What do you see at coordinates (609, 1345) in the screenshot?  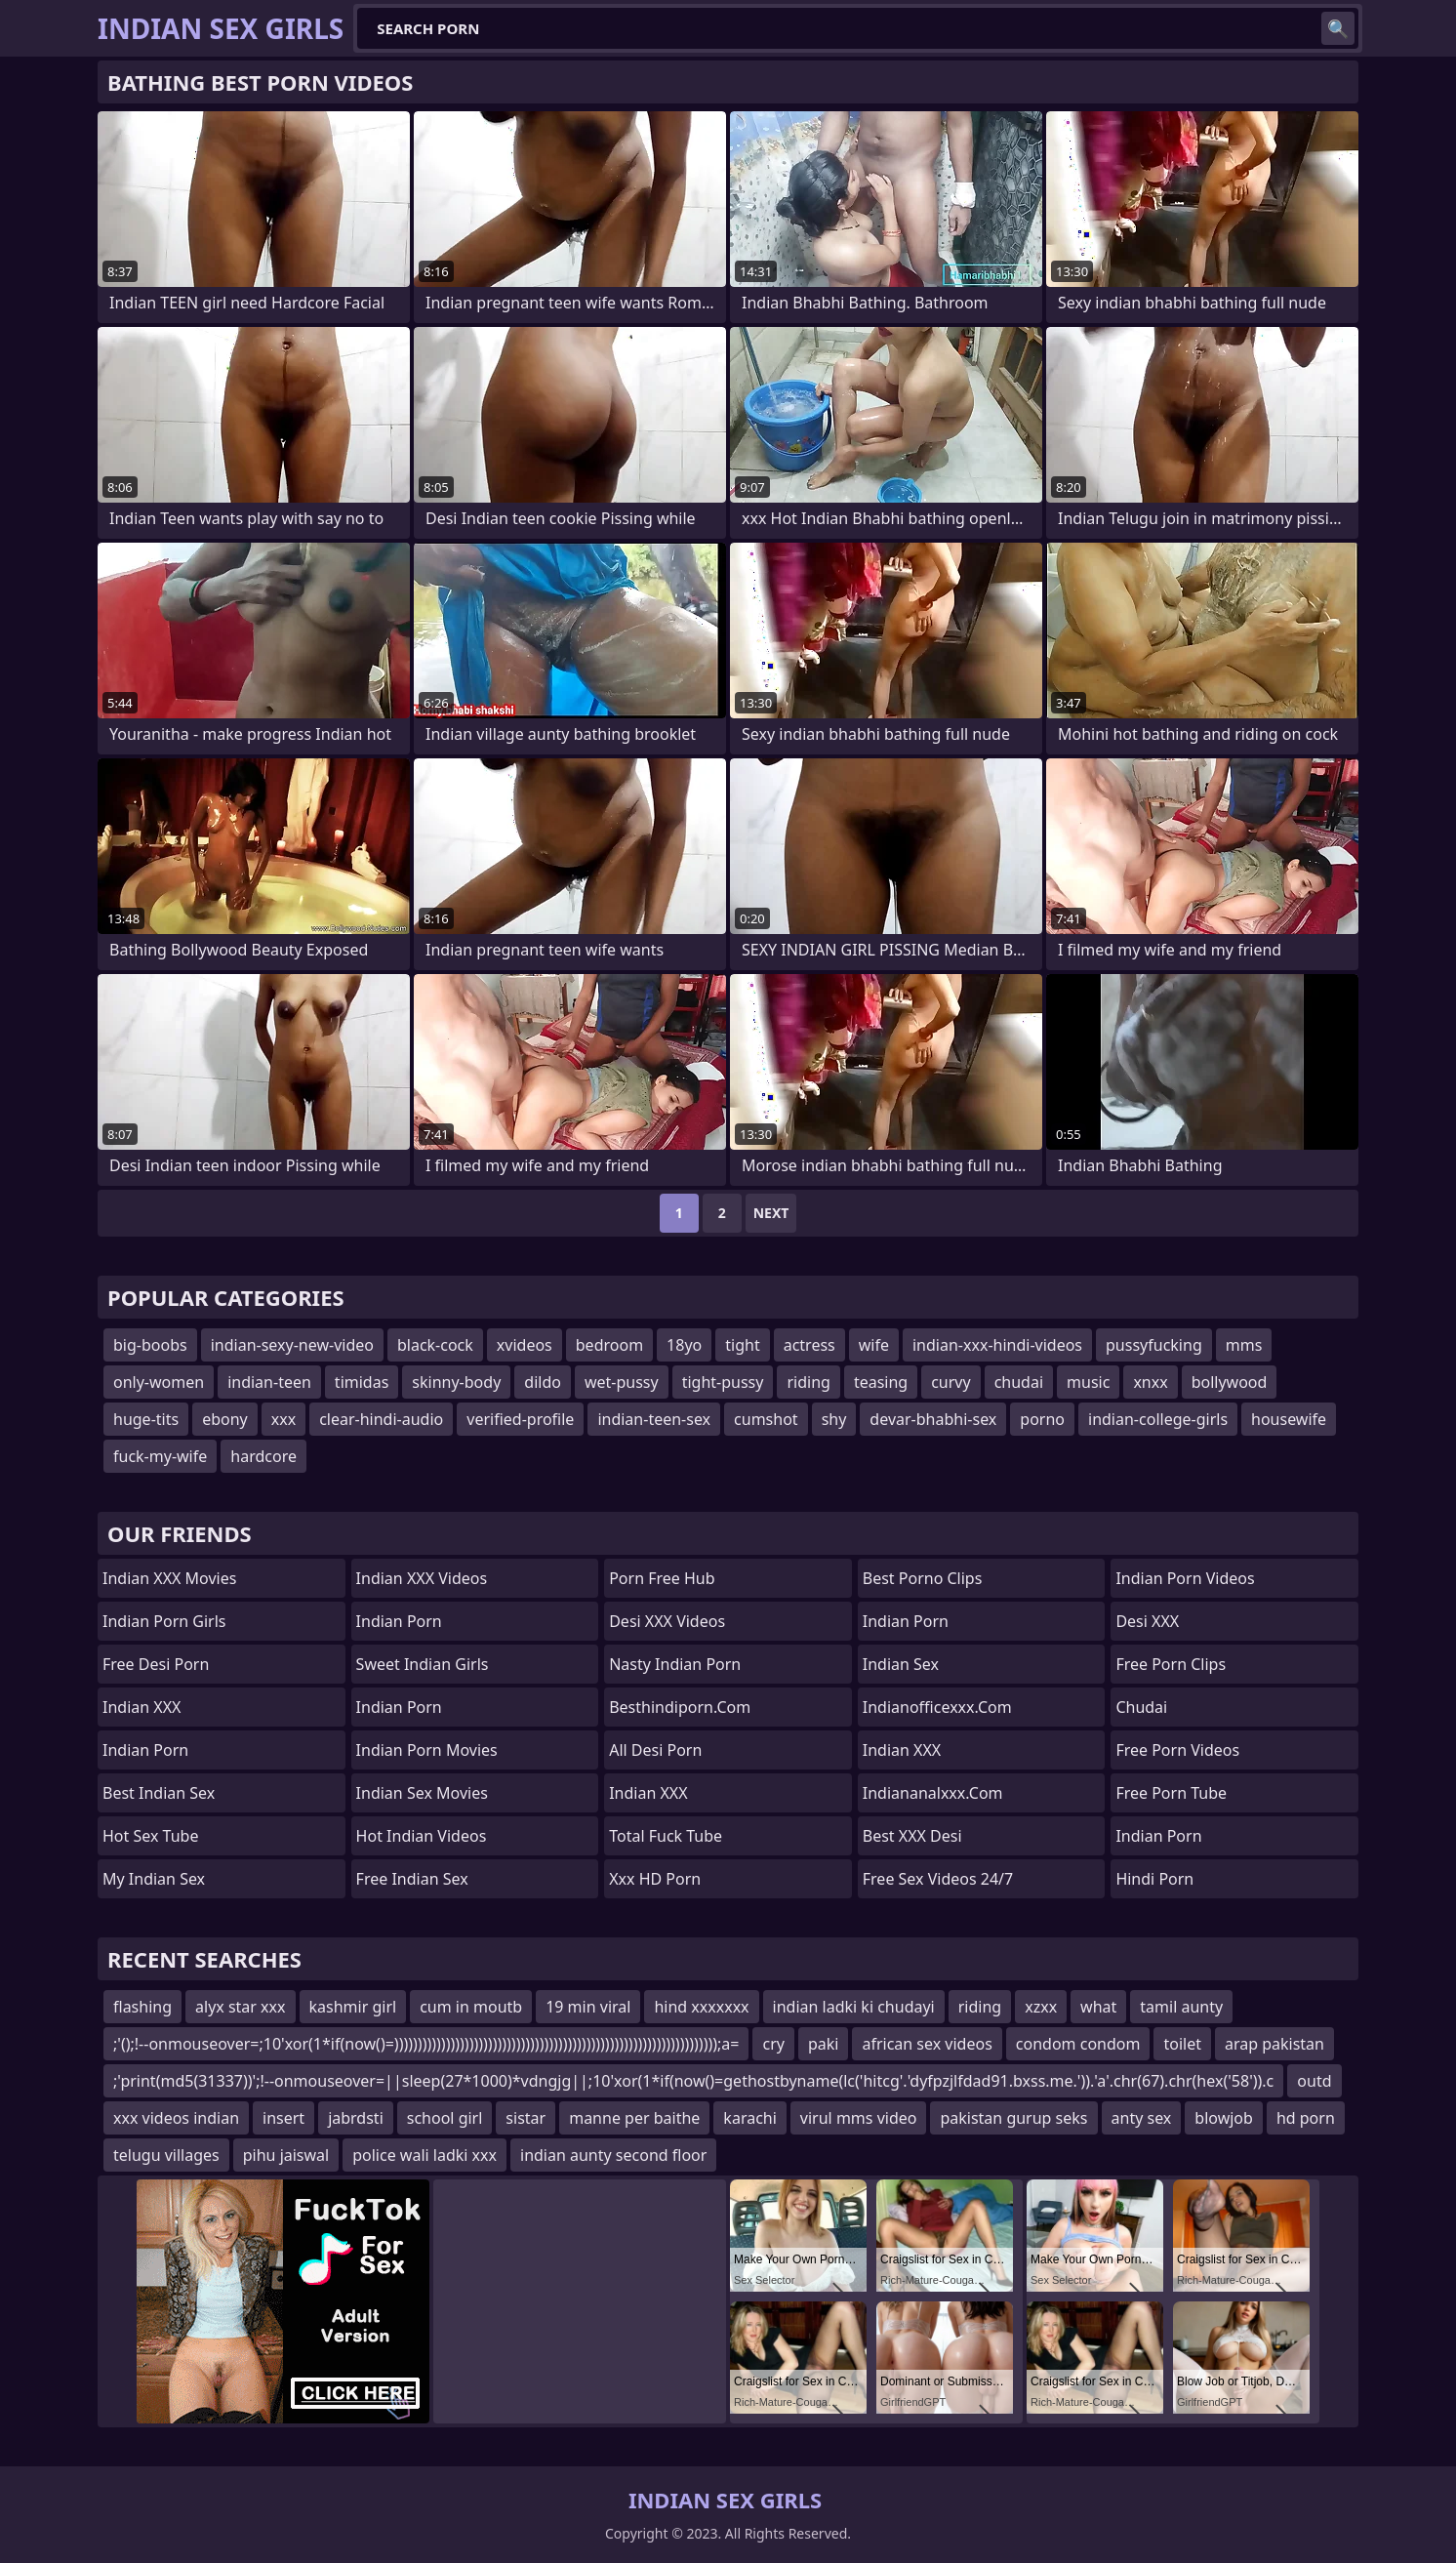 I see `bedroom` at bounding box center [609, 1345].